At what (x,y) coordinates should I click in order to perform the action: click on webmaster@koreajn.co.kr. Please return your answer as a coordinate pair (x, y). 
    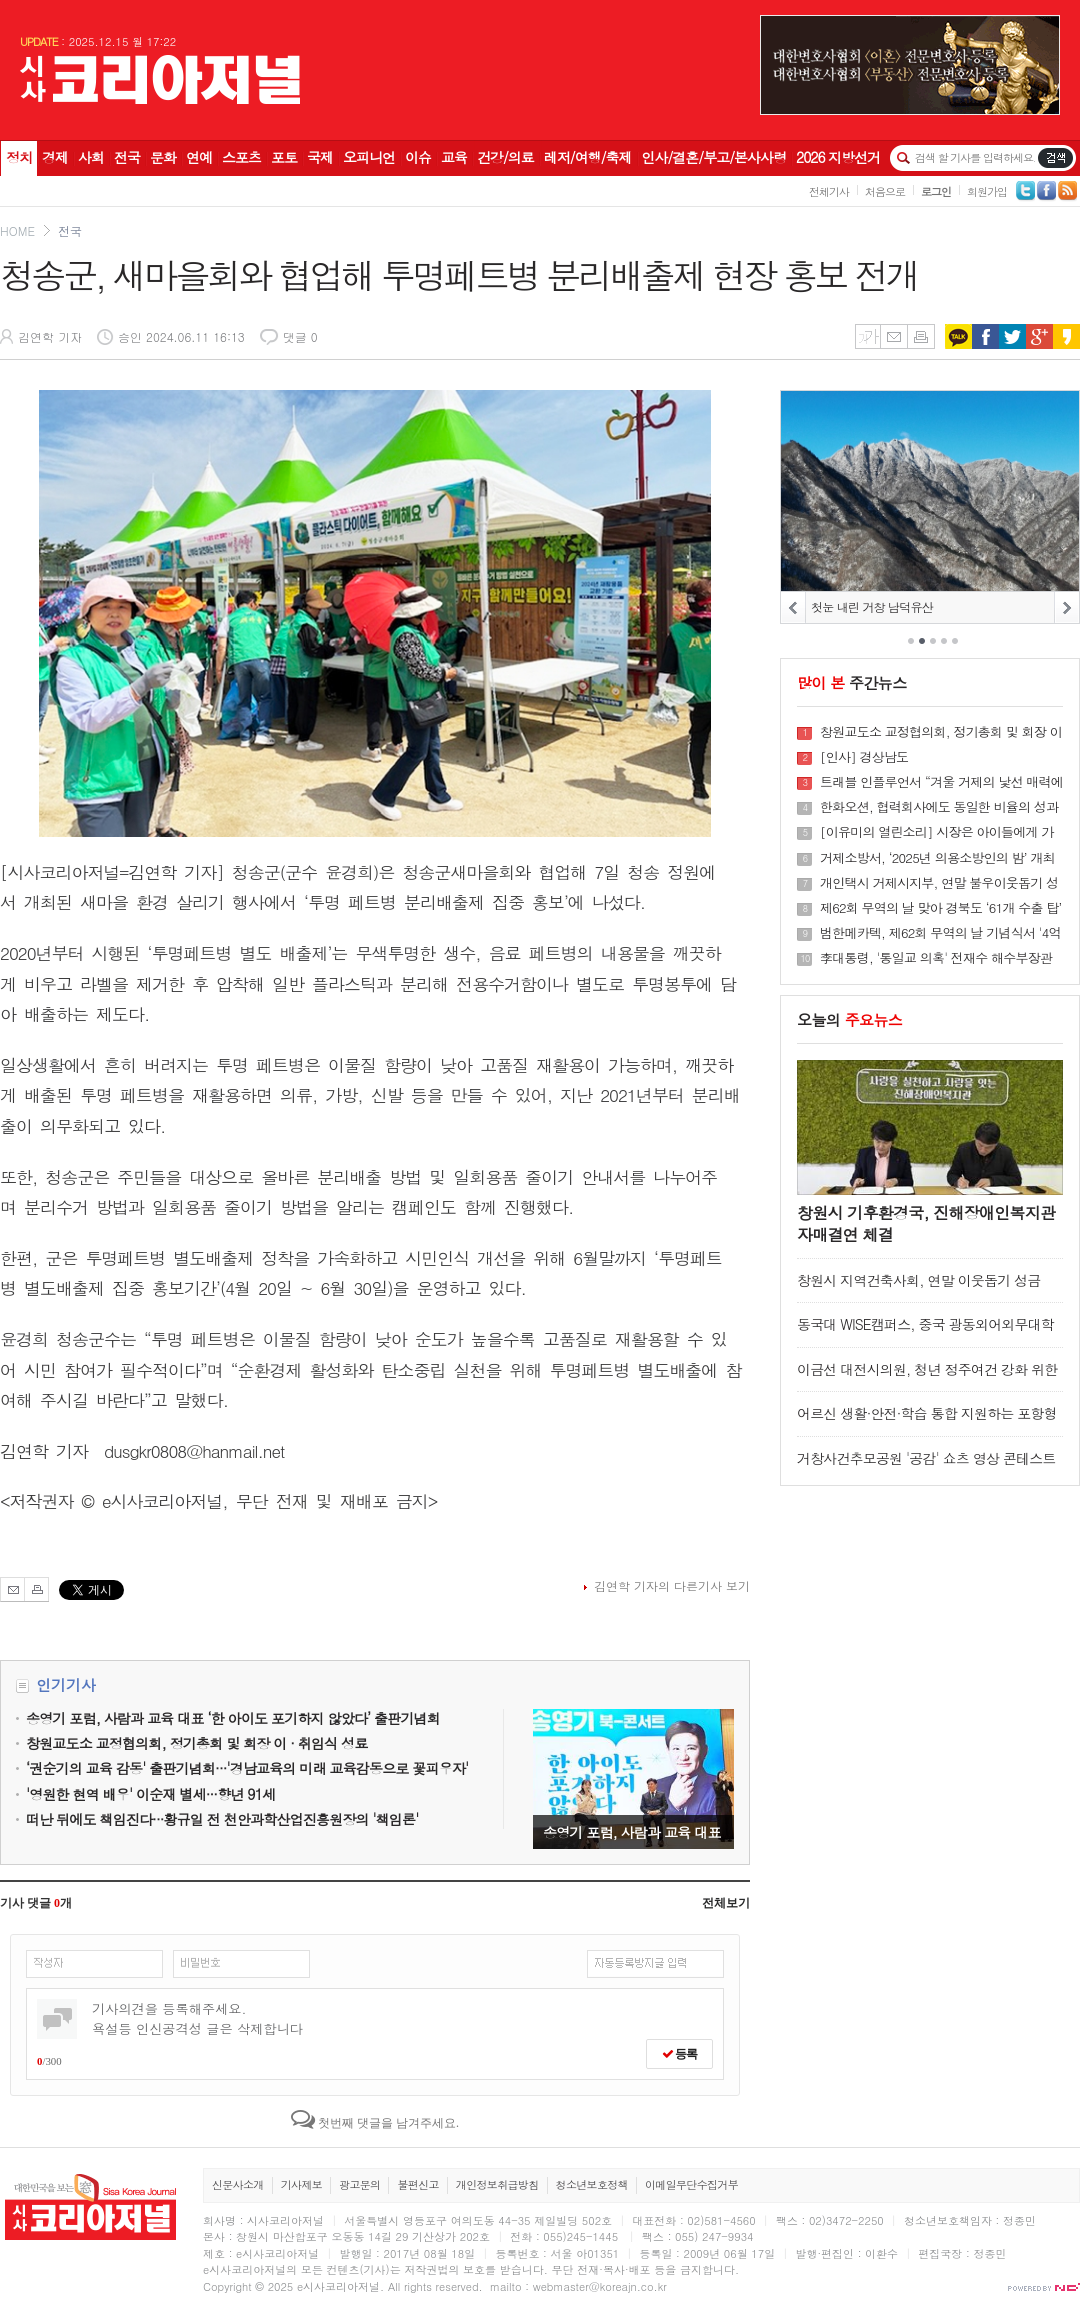
    Looking at the image, I should click on (600, 2286).